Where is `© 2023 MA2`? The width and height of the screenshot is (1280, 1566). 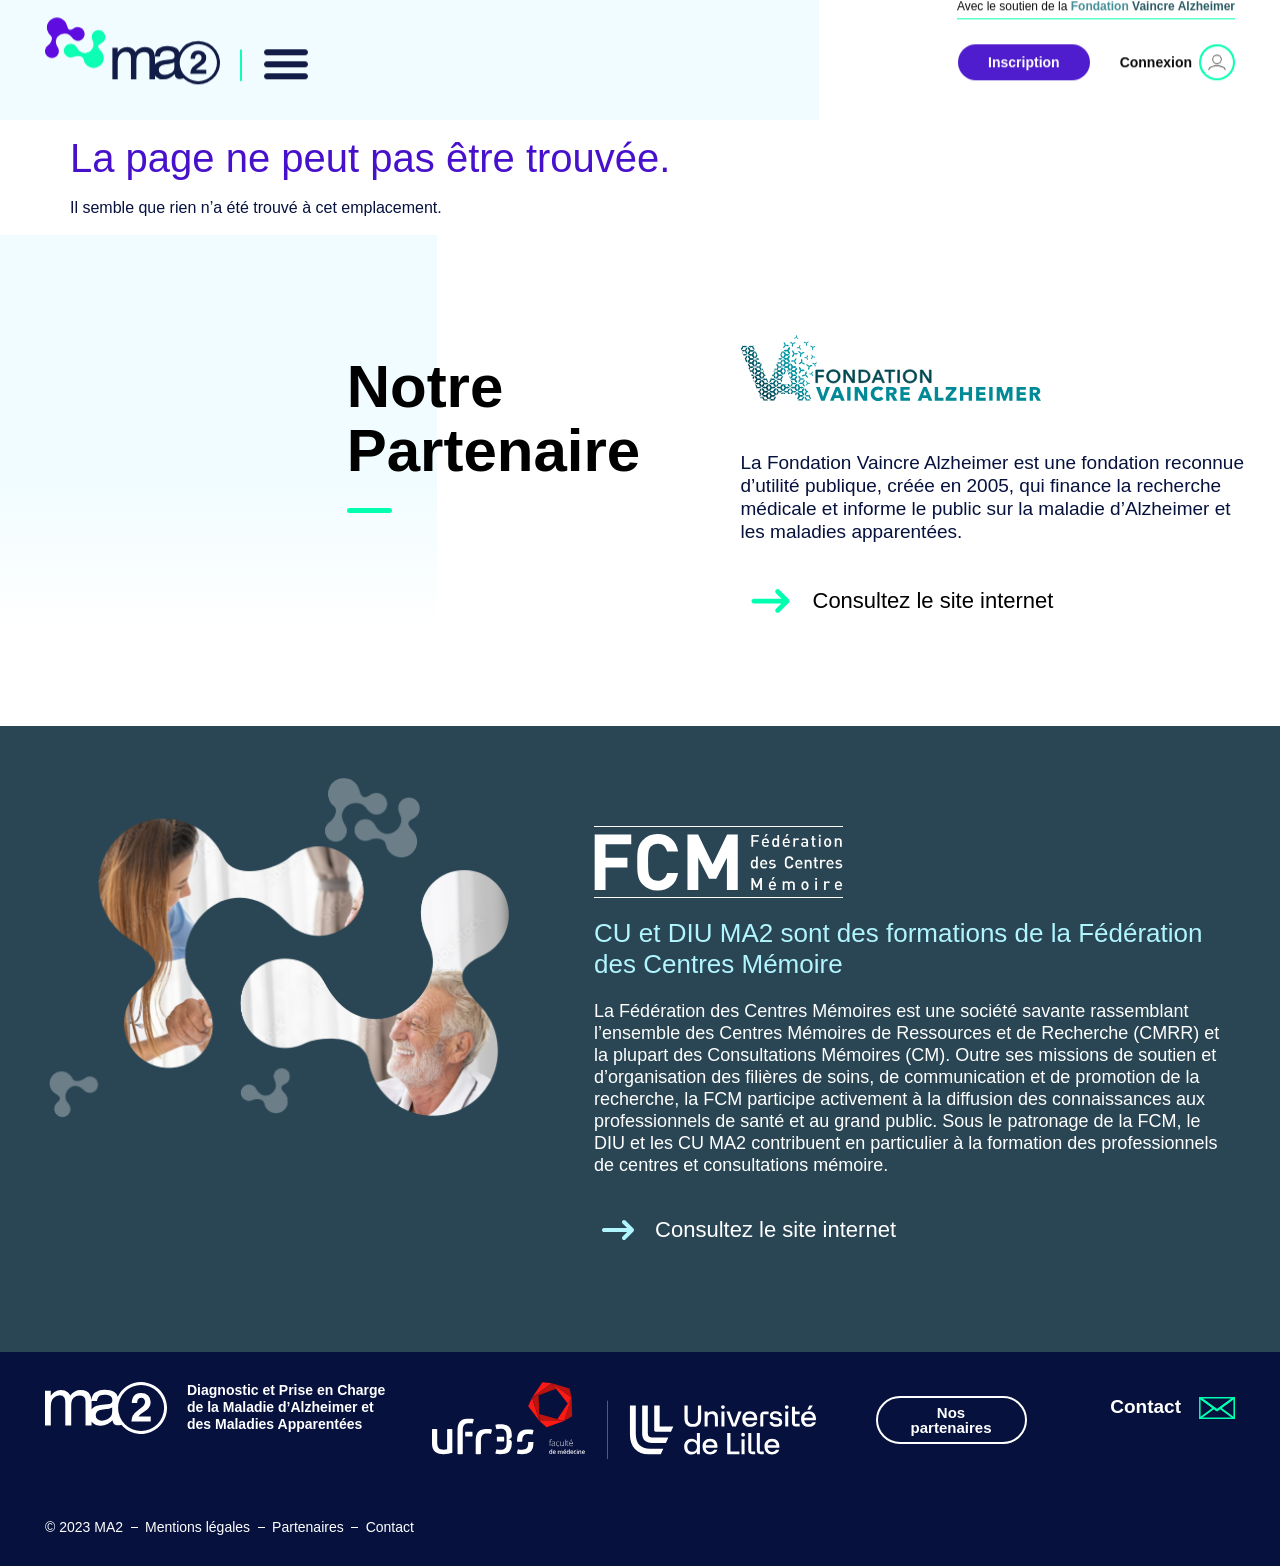
© 2023 MA2 is located at coordinates (84, 1527).